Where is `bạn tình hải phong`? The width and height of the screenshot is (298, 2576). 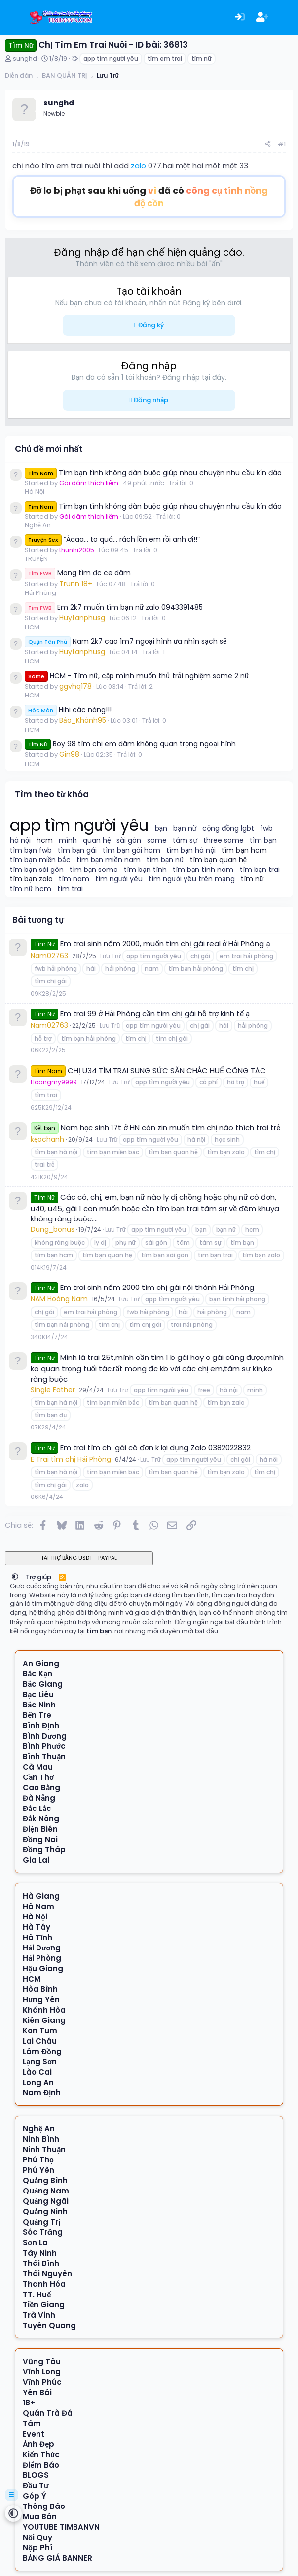 bạn tình hải phong is located at coordinates (237, 1299).